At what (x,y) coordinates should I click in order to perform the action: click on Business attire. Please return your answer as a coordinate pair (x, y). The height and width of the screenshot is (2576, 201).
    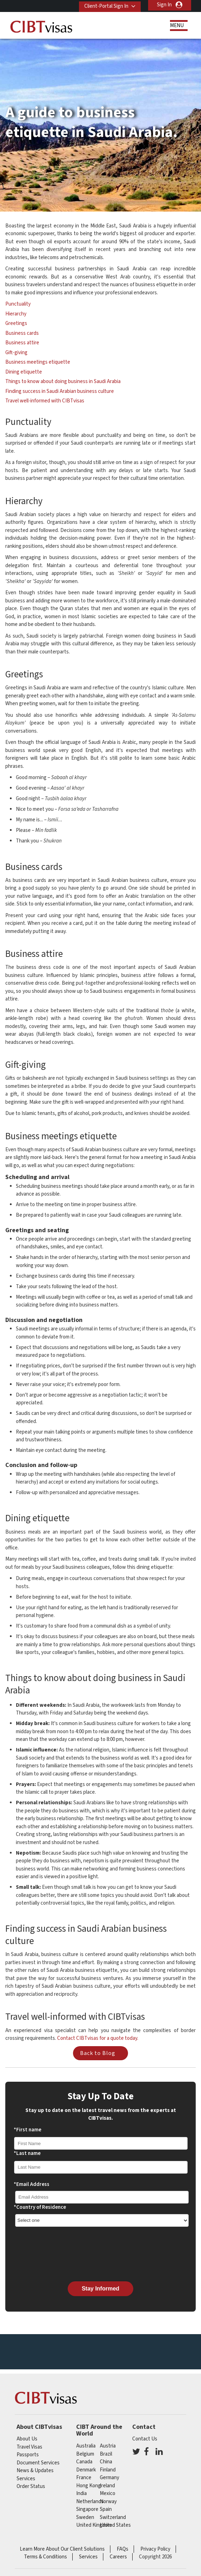
    Looking at the image, I should click on (22, 342).